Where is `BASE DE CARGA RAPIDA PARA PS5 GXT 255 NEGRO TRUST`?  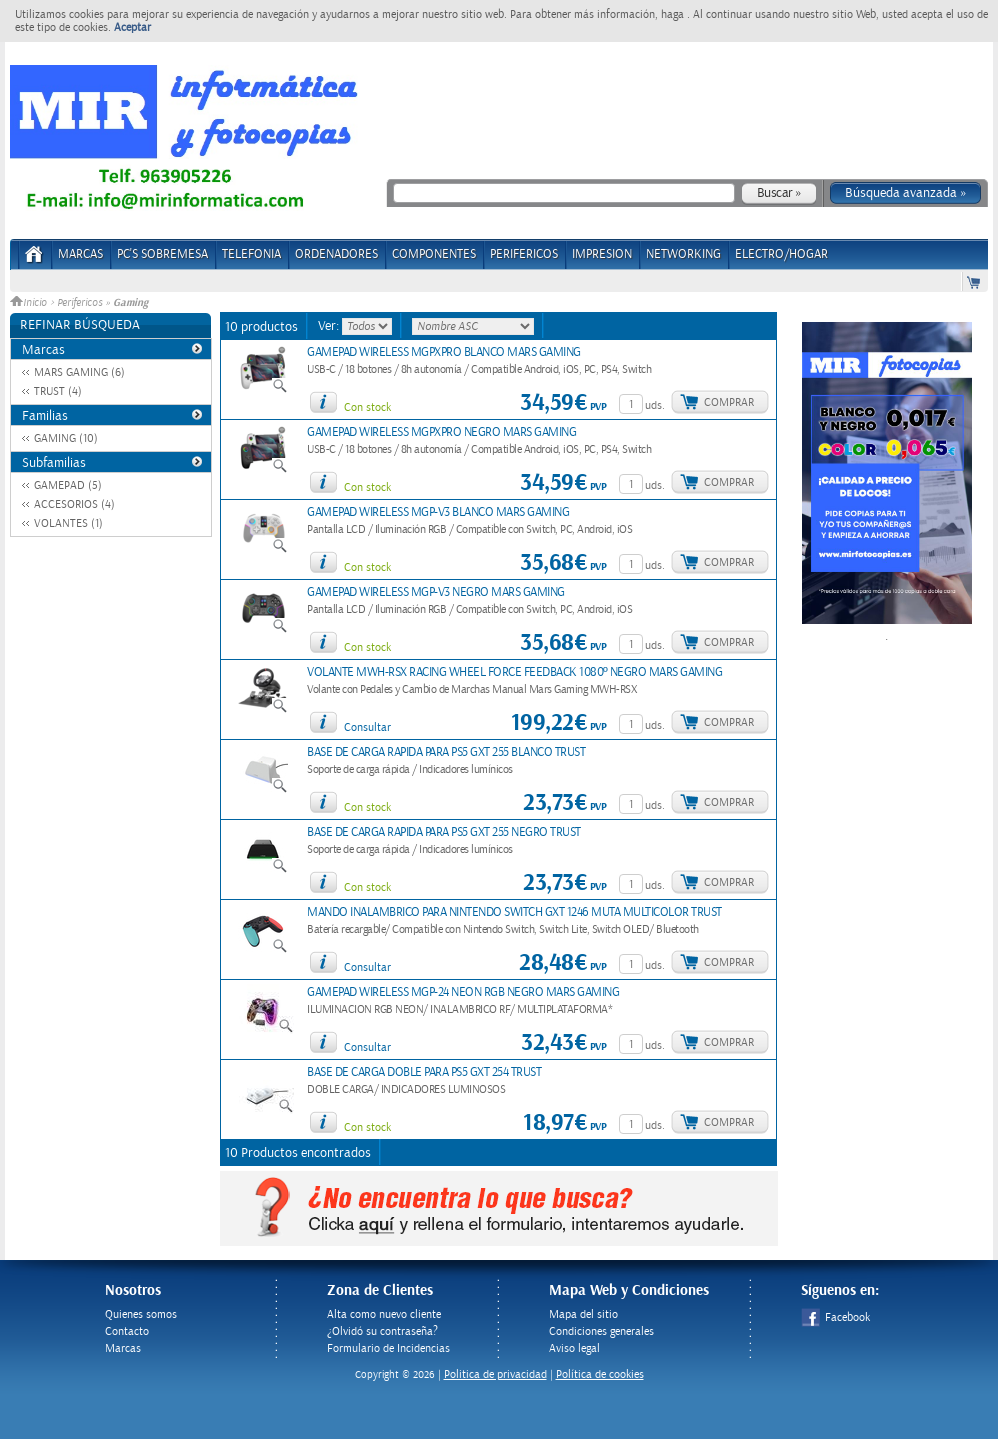
BASE DE CARGA RAPIDA PARA PS5 GXT 255 NEGRO TRUST is located at coordinates (444, 832).